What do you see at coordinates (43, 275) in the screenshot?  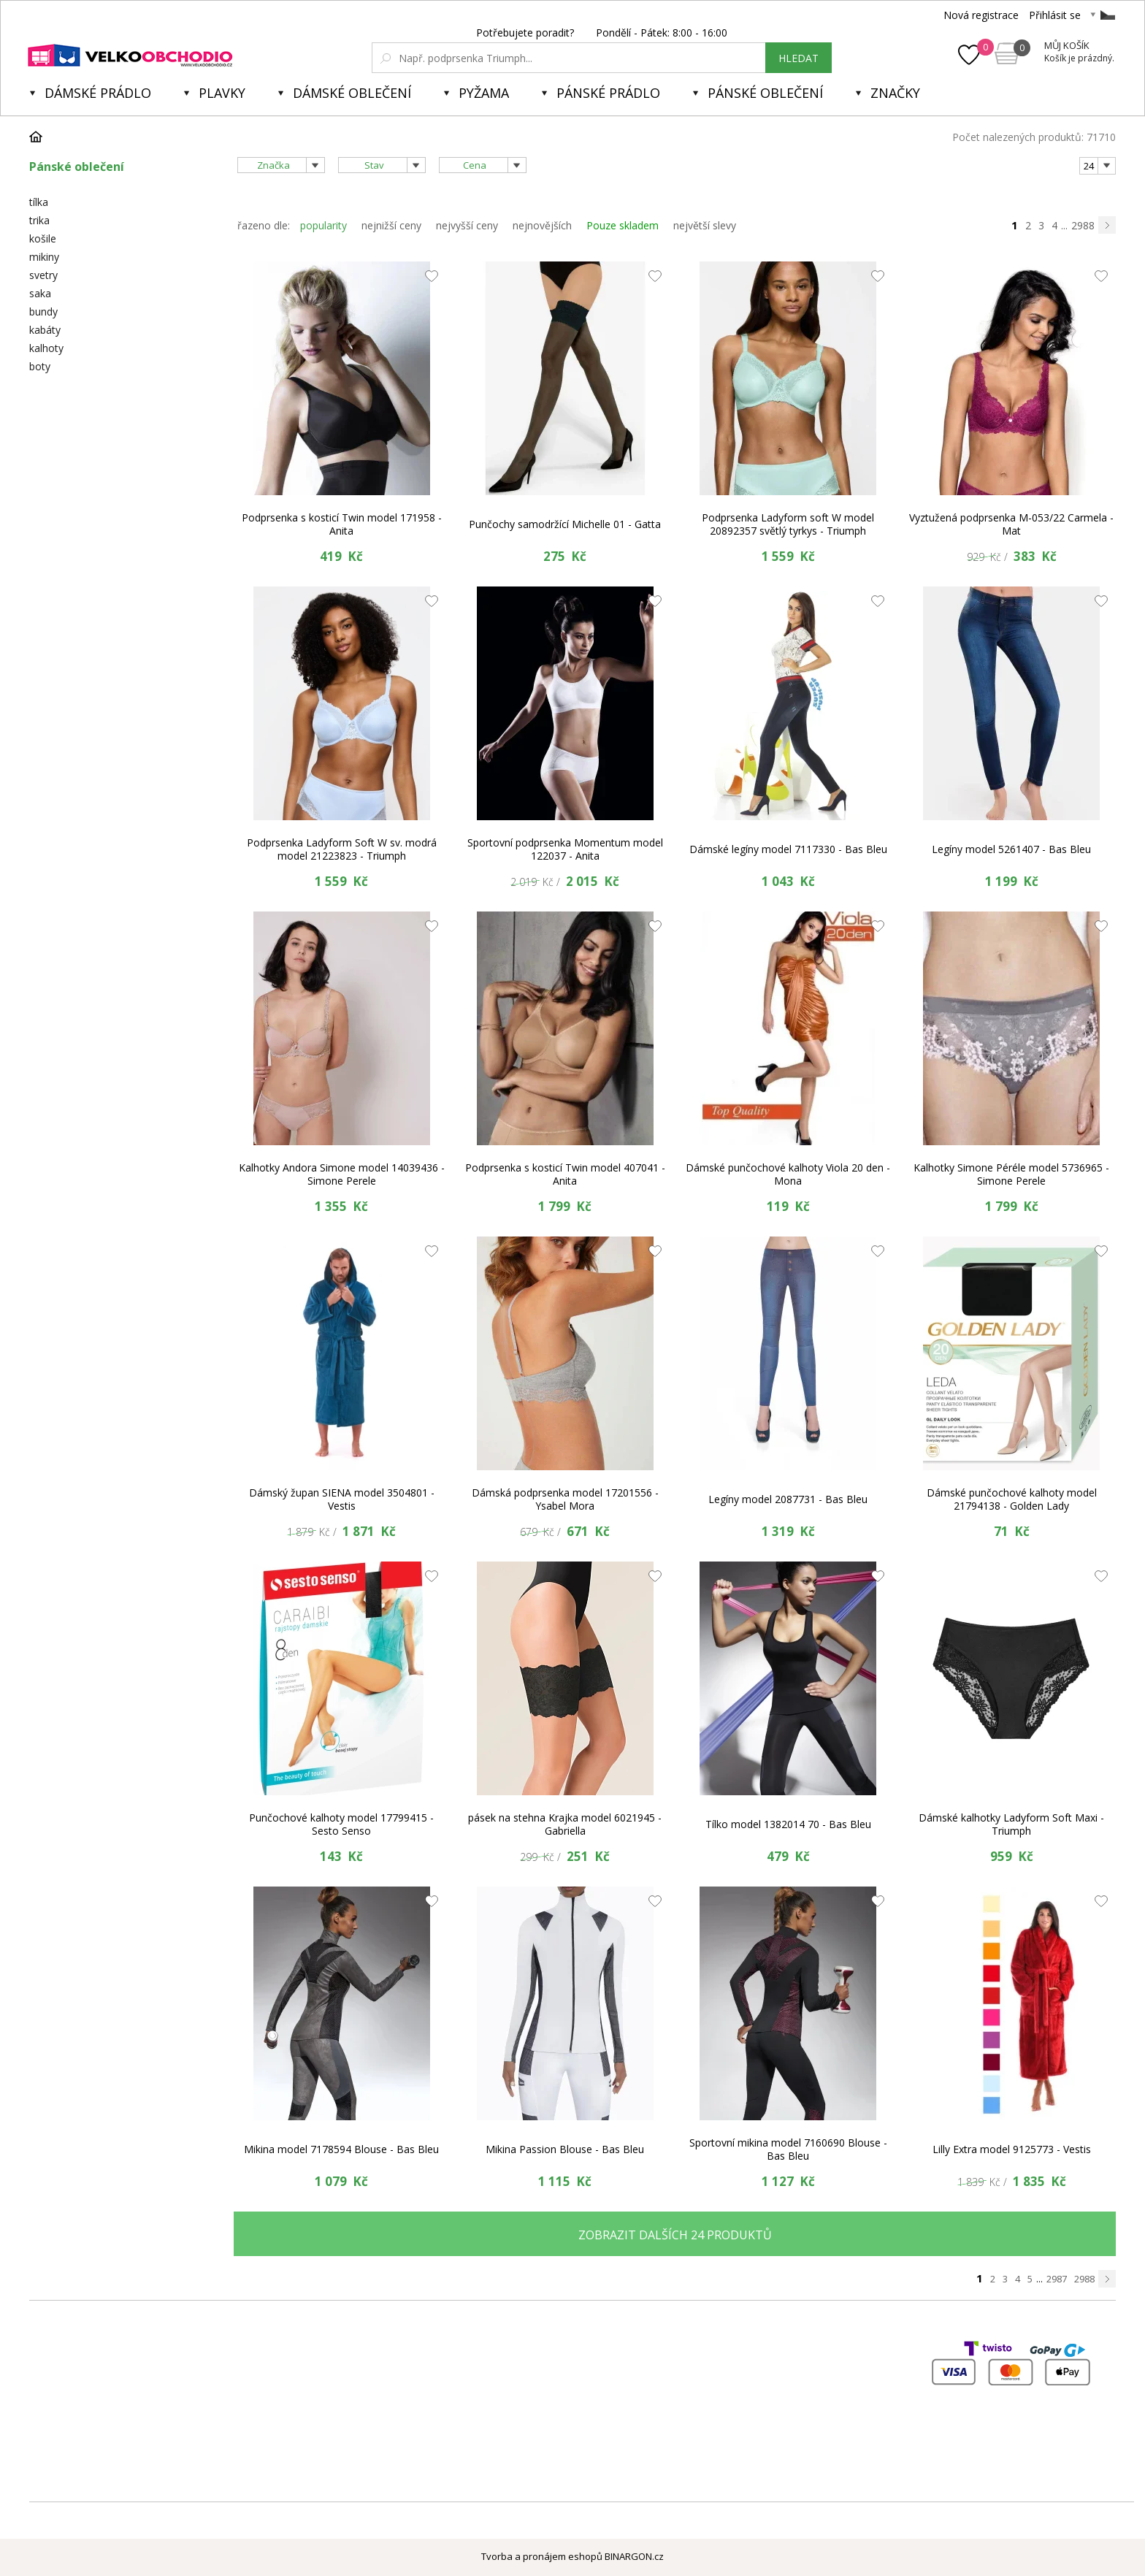 I see `svetry` at bounding box center [43, 275].